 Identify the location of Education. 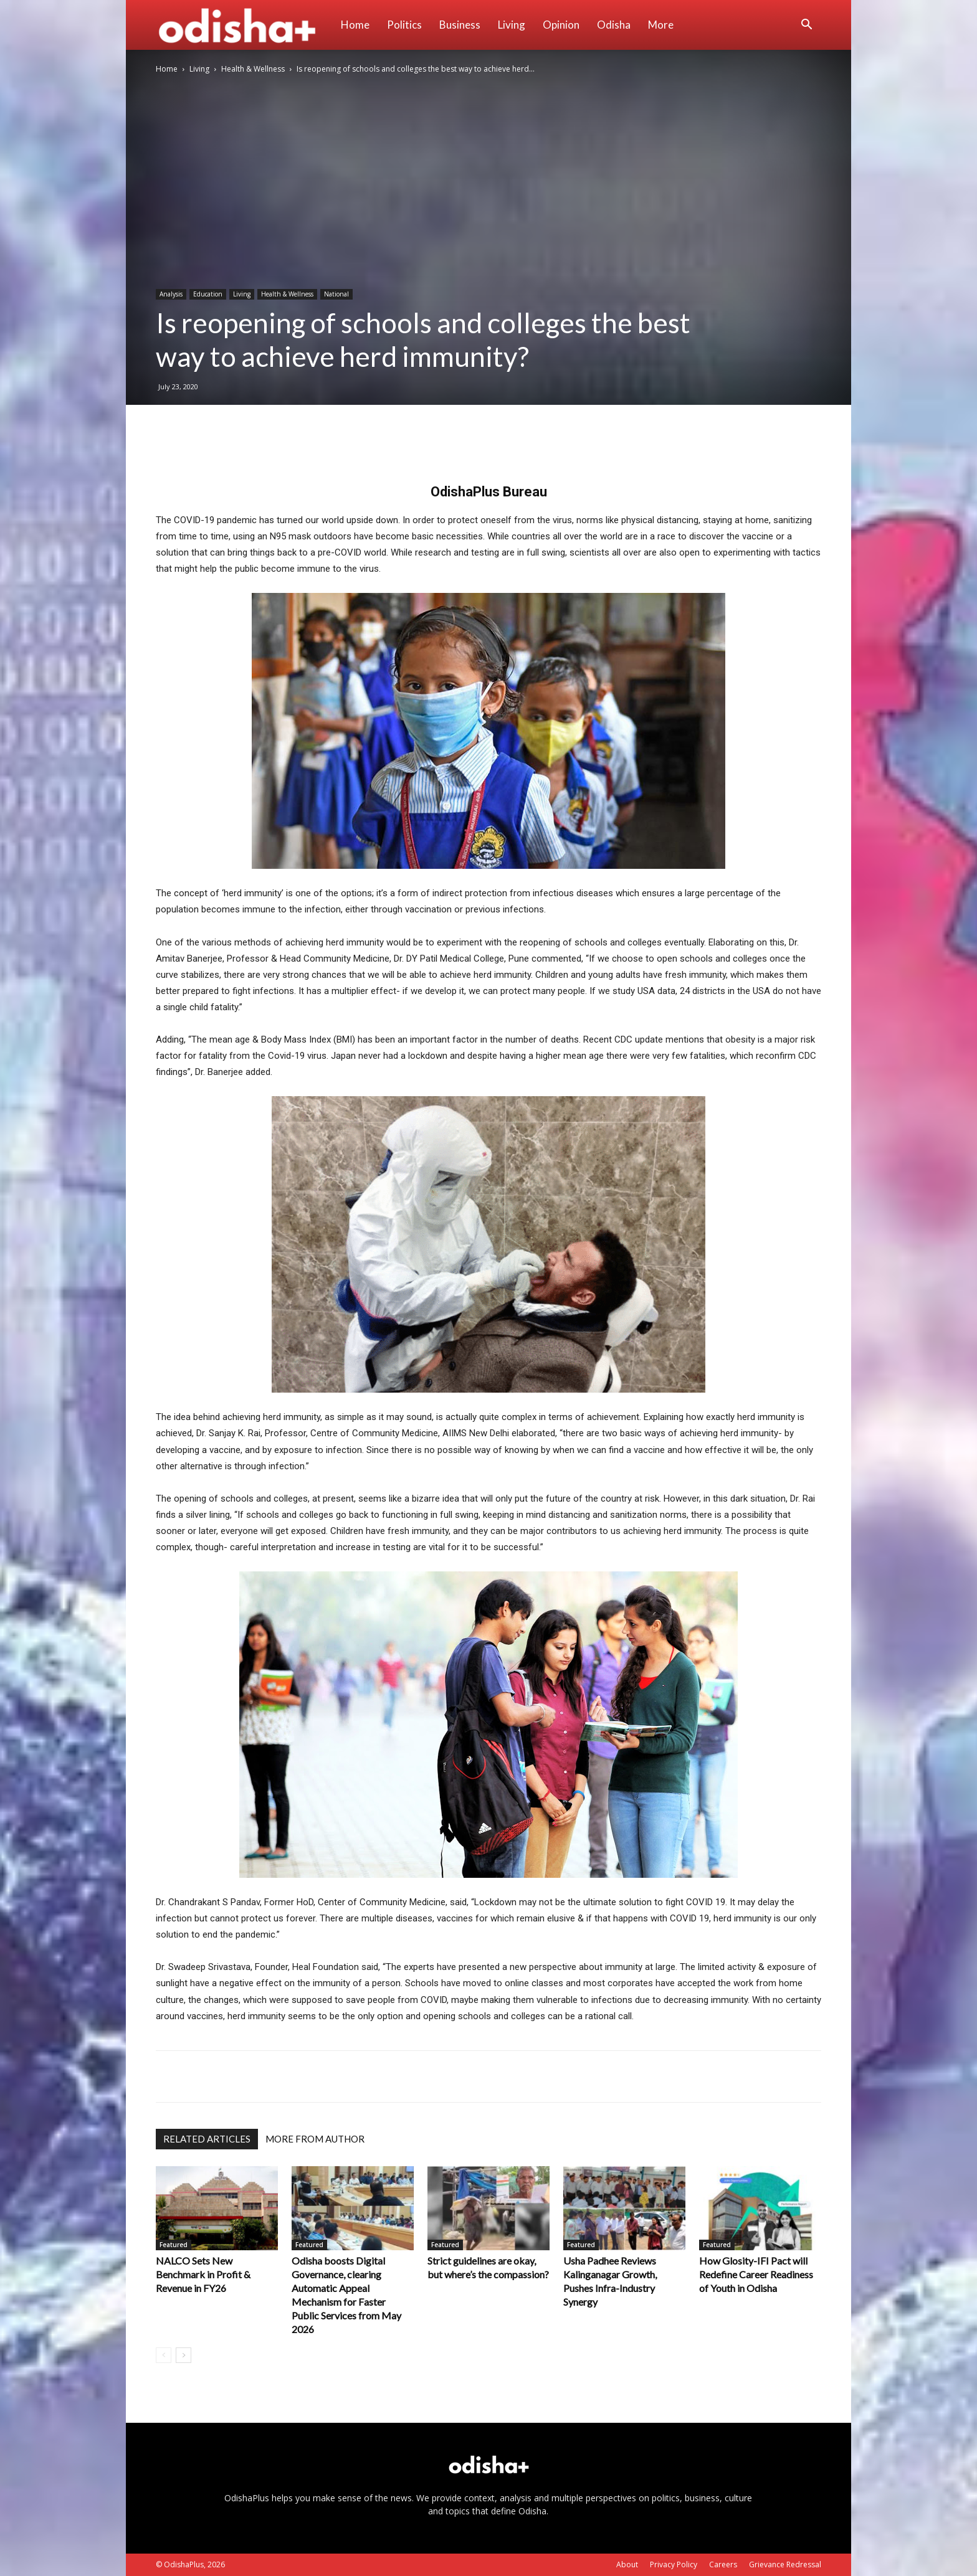
(207, 294).